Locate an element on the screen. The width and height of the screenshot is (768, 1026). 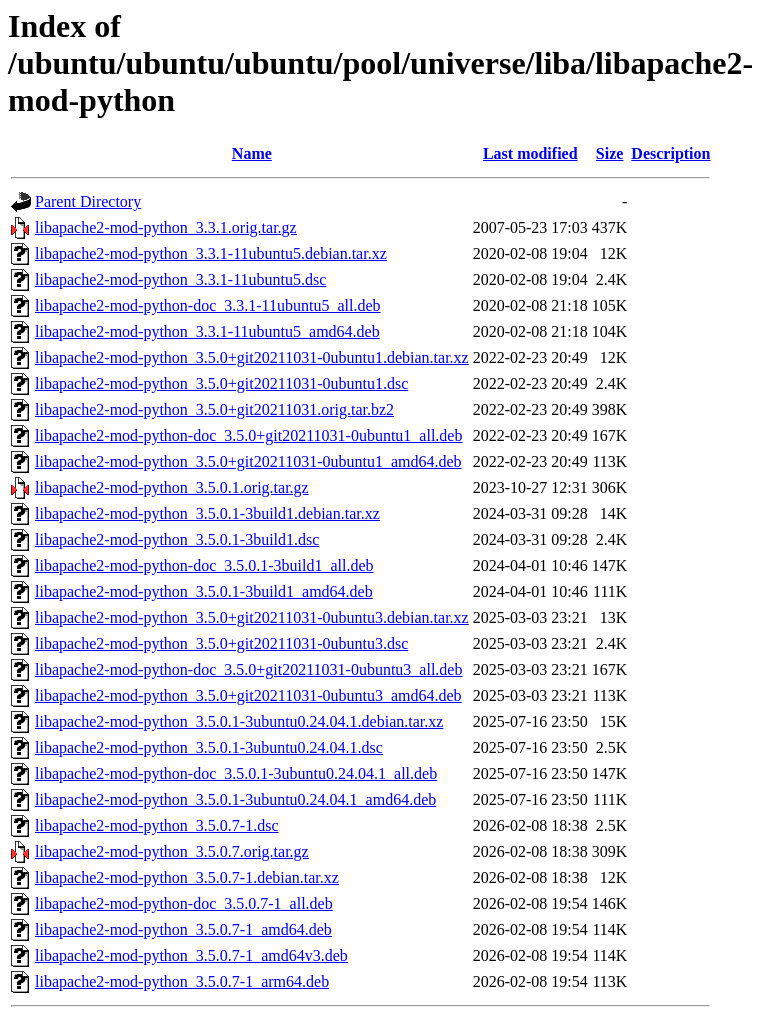
libapache2-mod-python_3.5.0+git20211031-0ubuntu1.debian.tar.xz is located at coordinates (252, 357).